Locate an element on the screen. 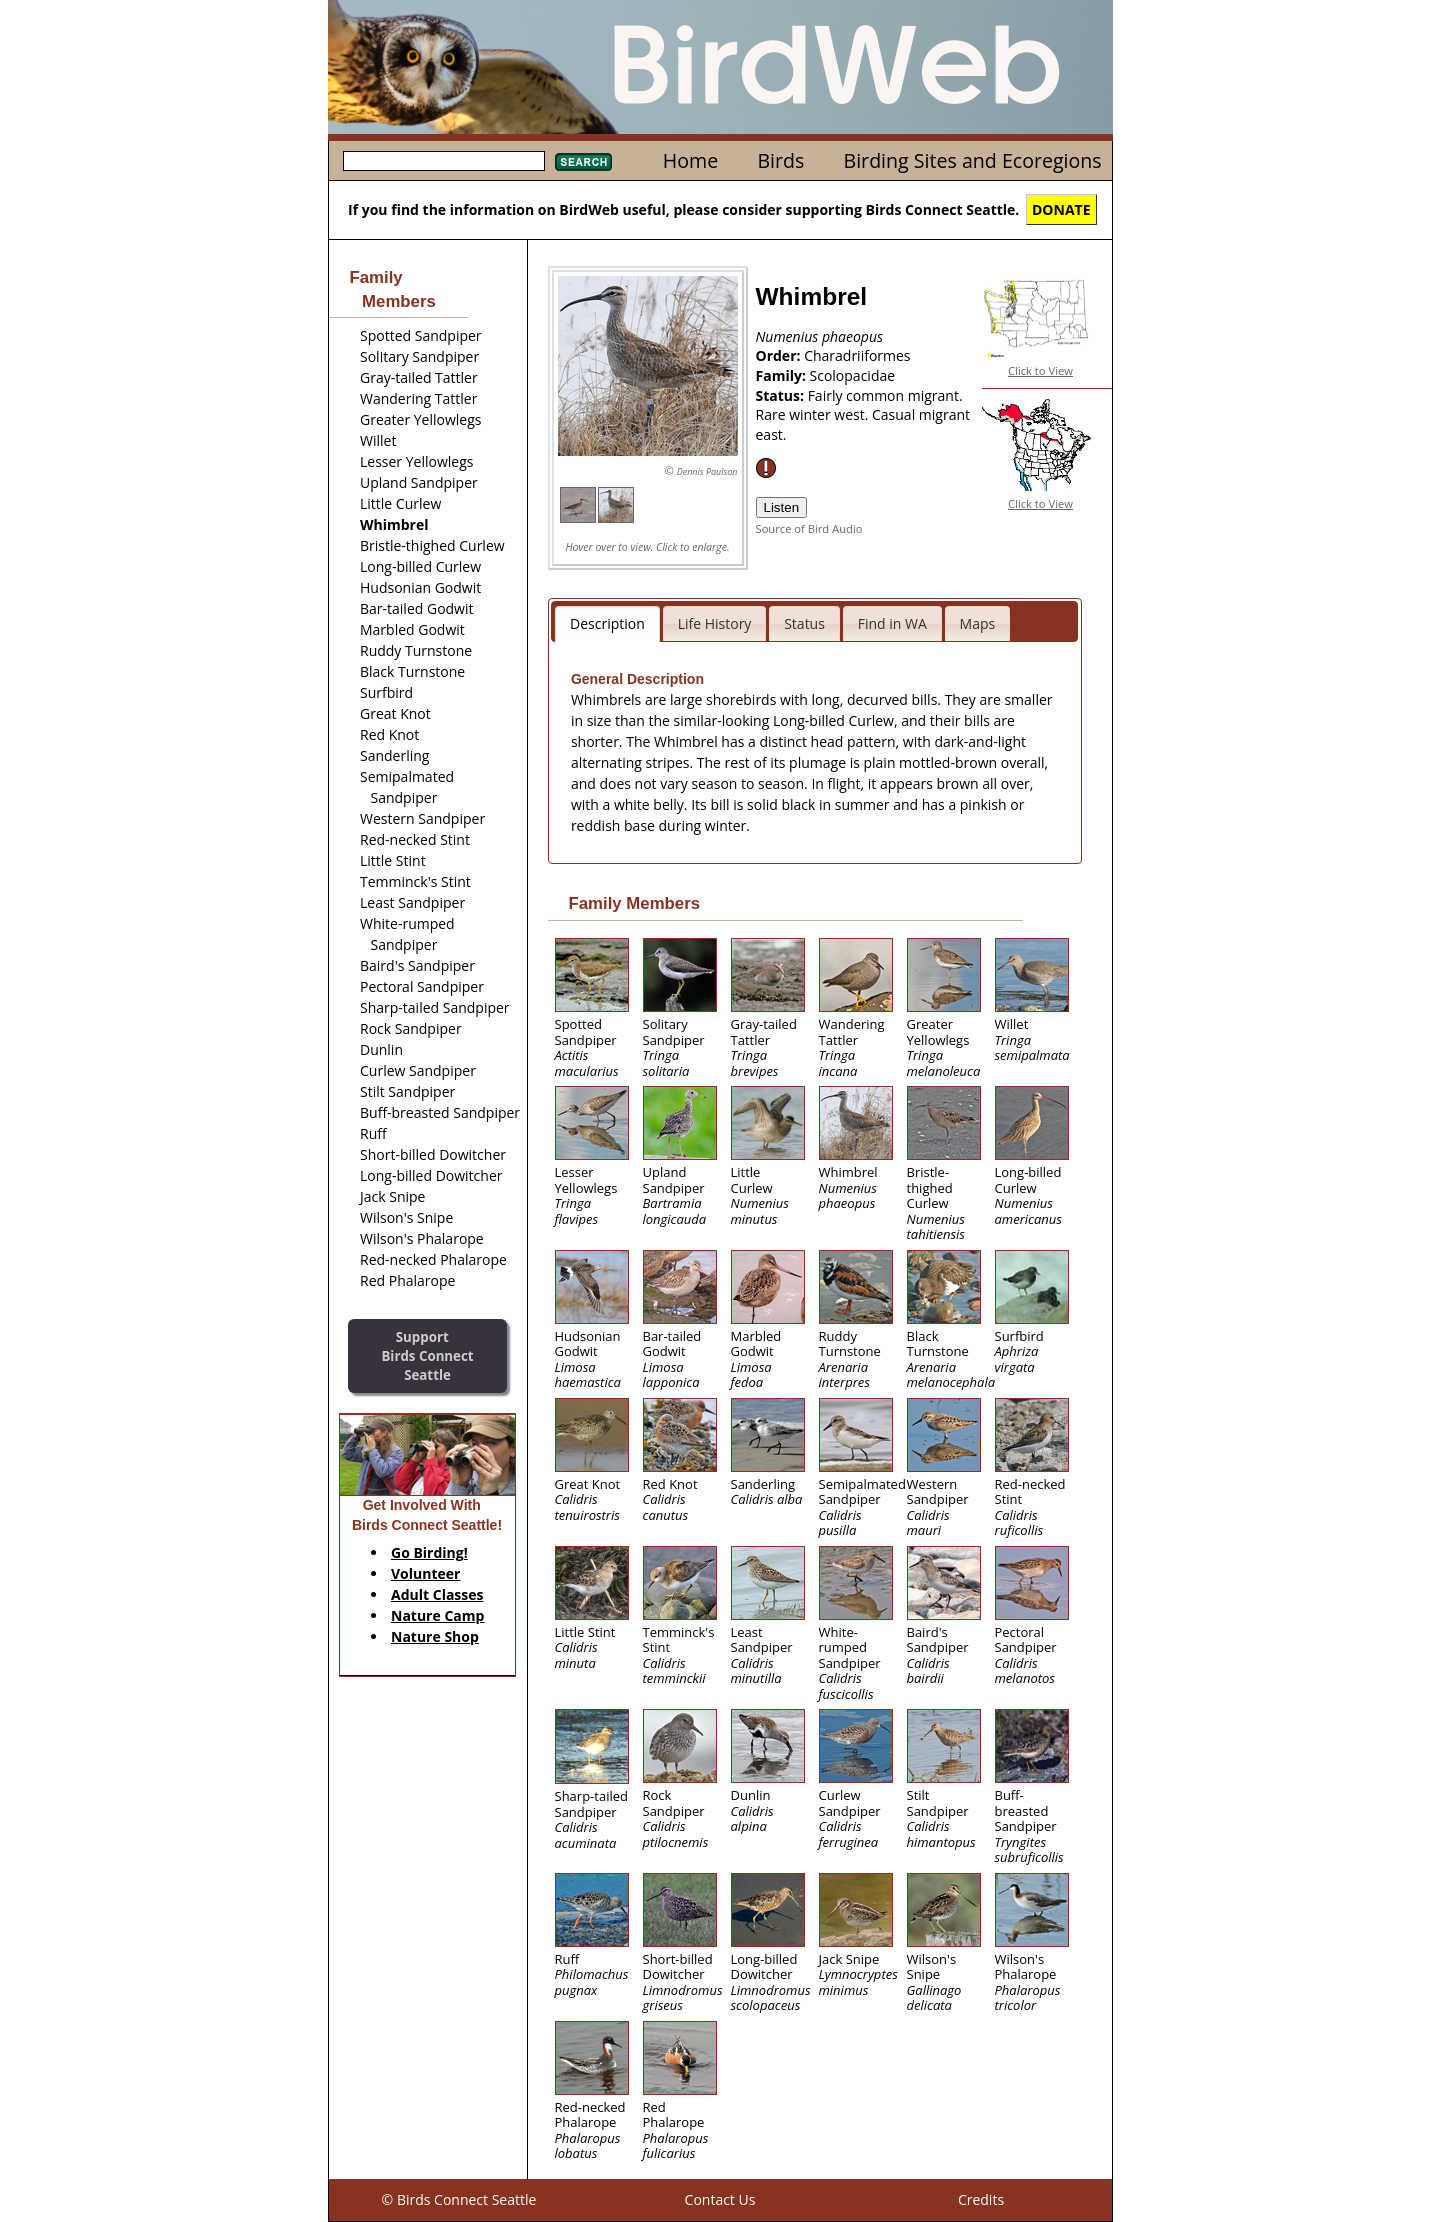 The image size is (1440, 2222). SupportBirds Connect Seattle is located at coordinates (427, 1355).